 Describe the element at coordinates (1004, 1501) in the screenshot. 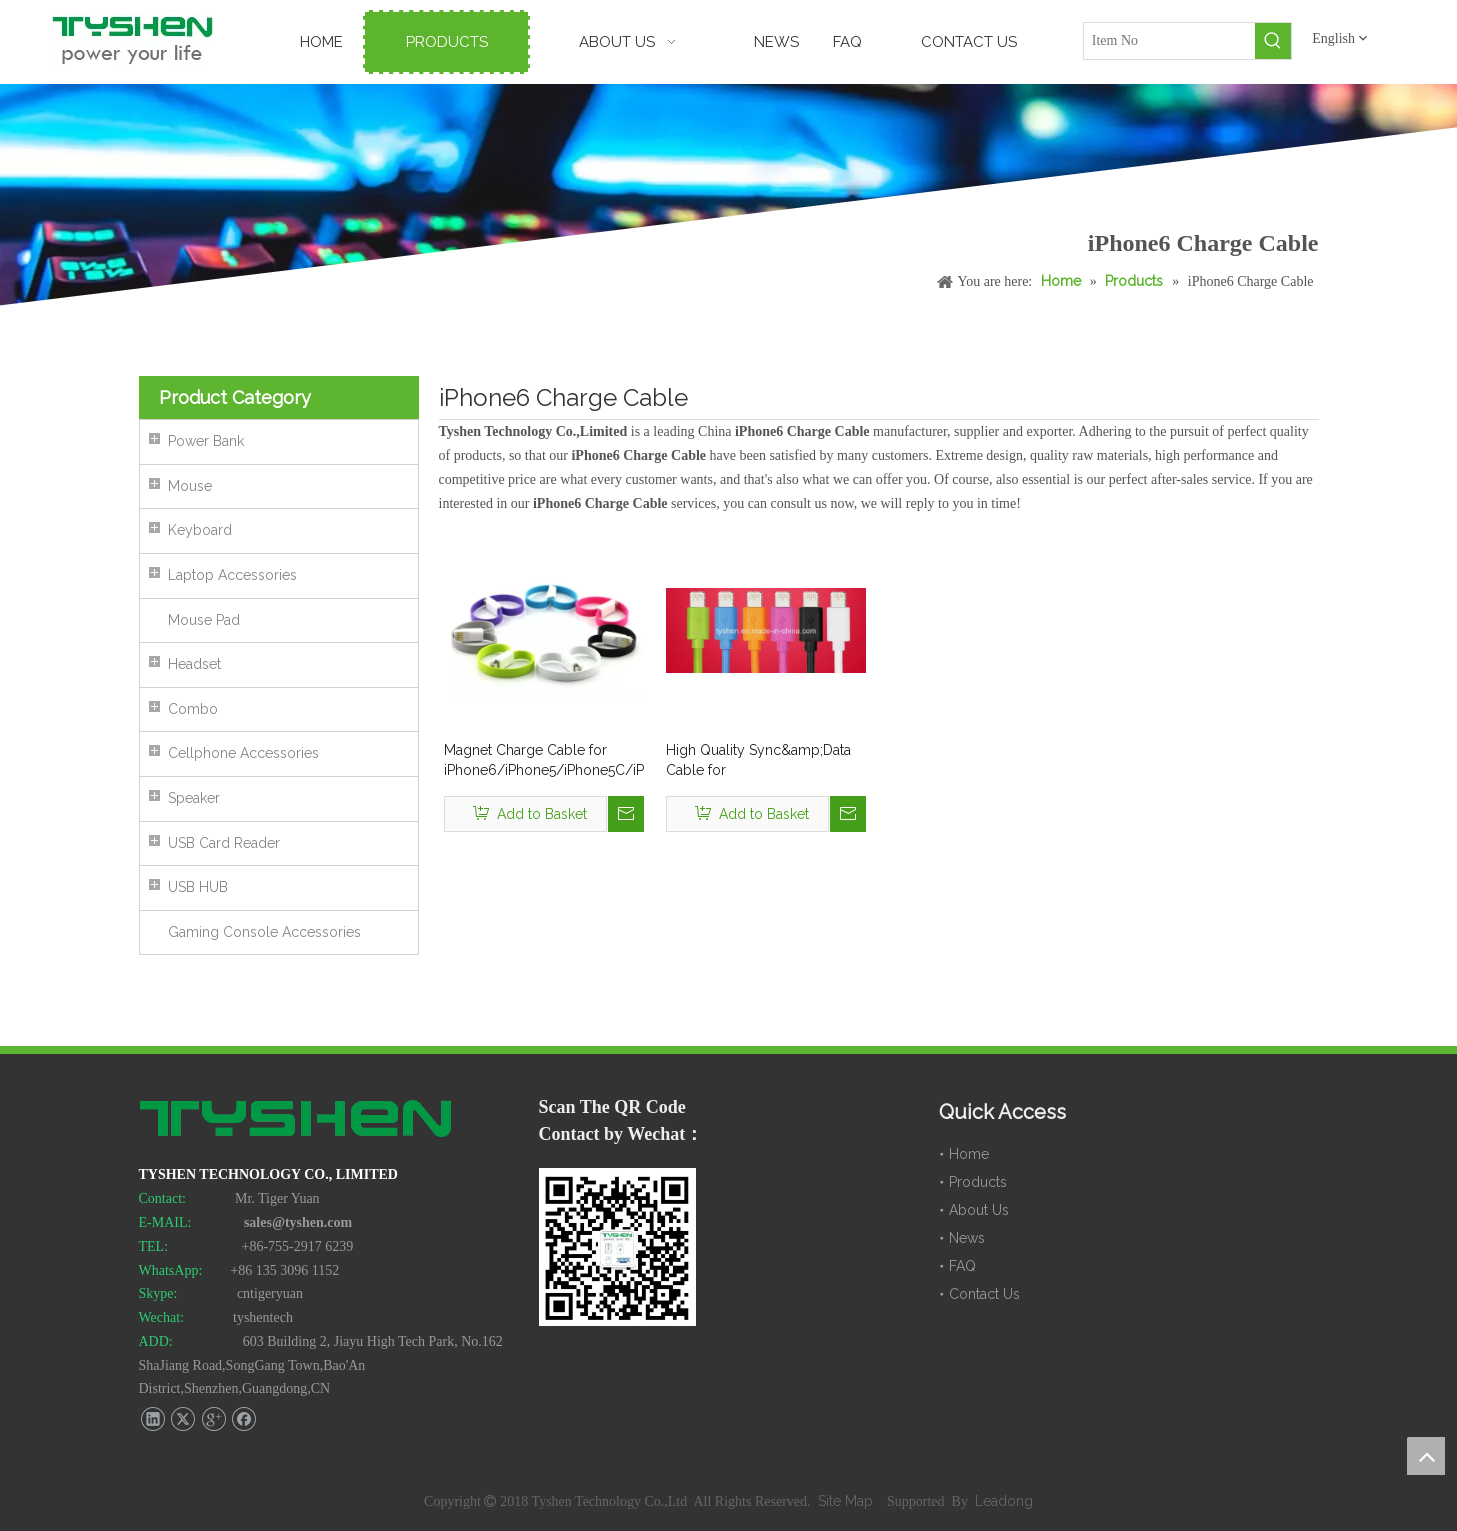

I see `Leadong` at that location.